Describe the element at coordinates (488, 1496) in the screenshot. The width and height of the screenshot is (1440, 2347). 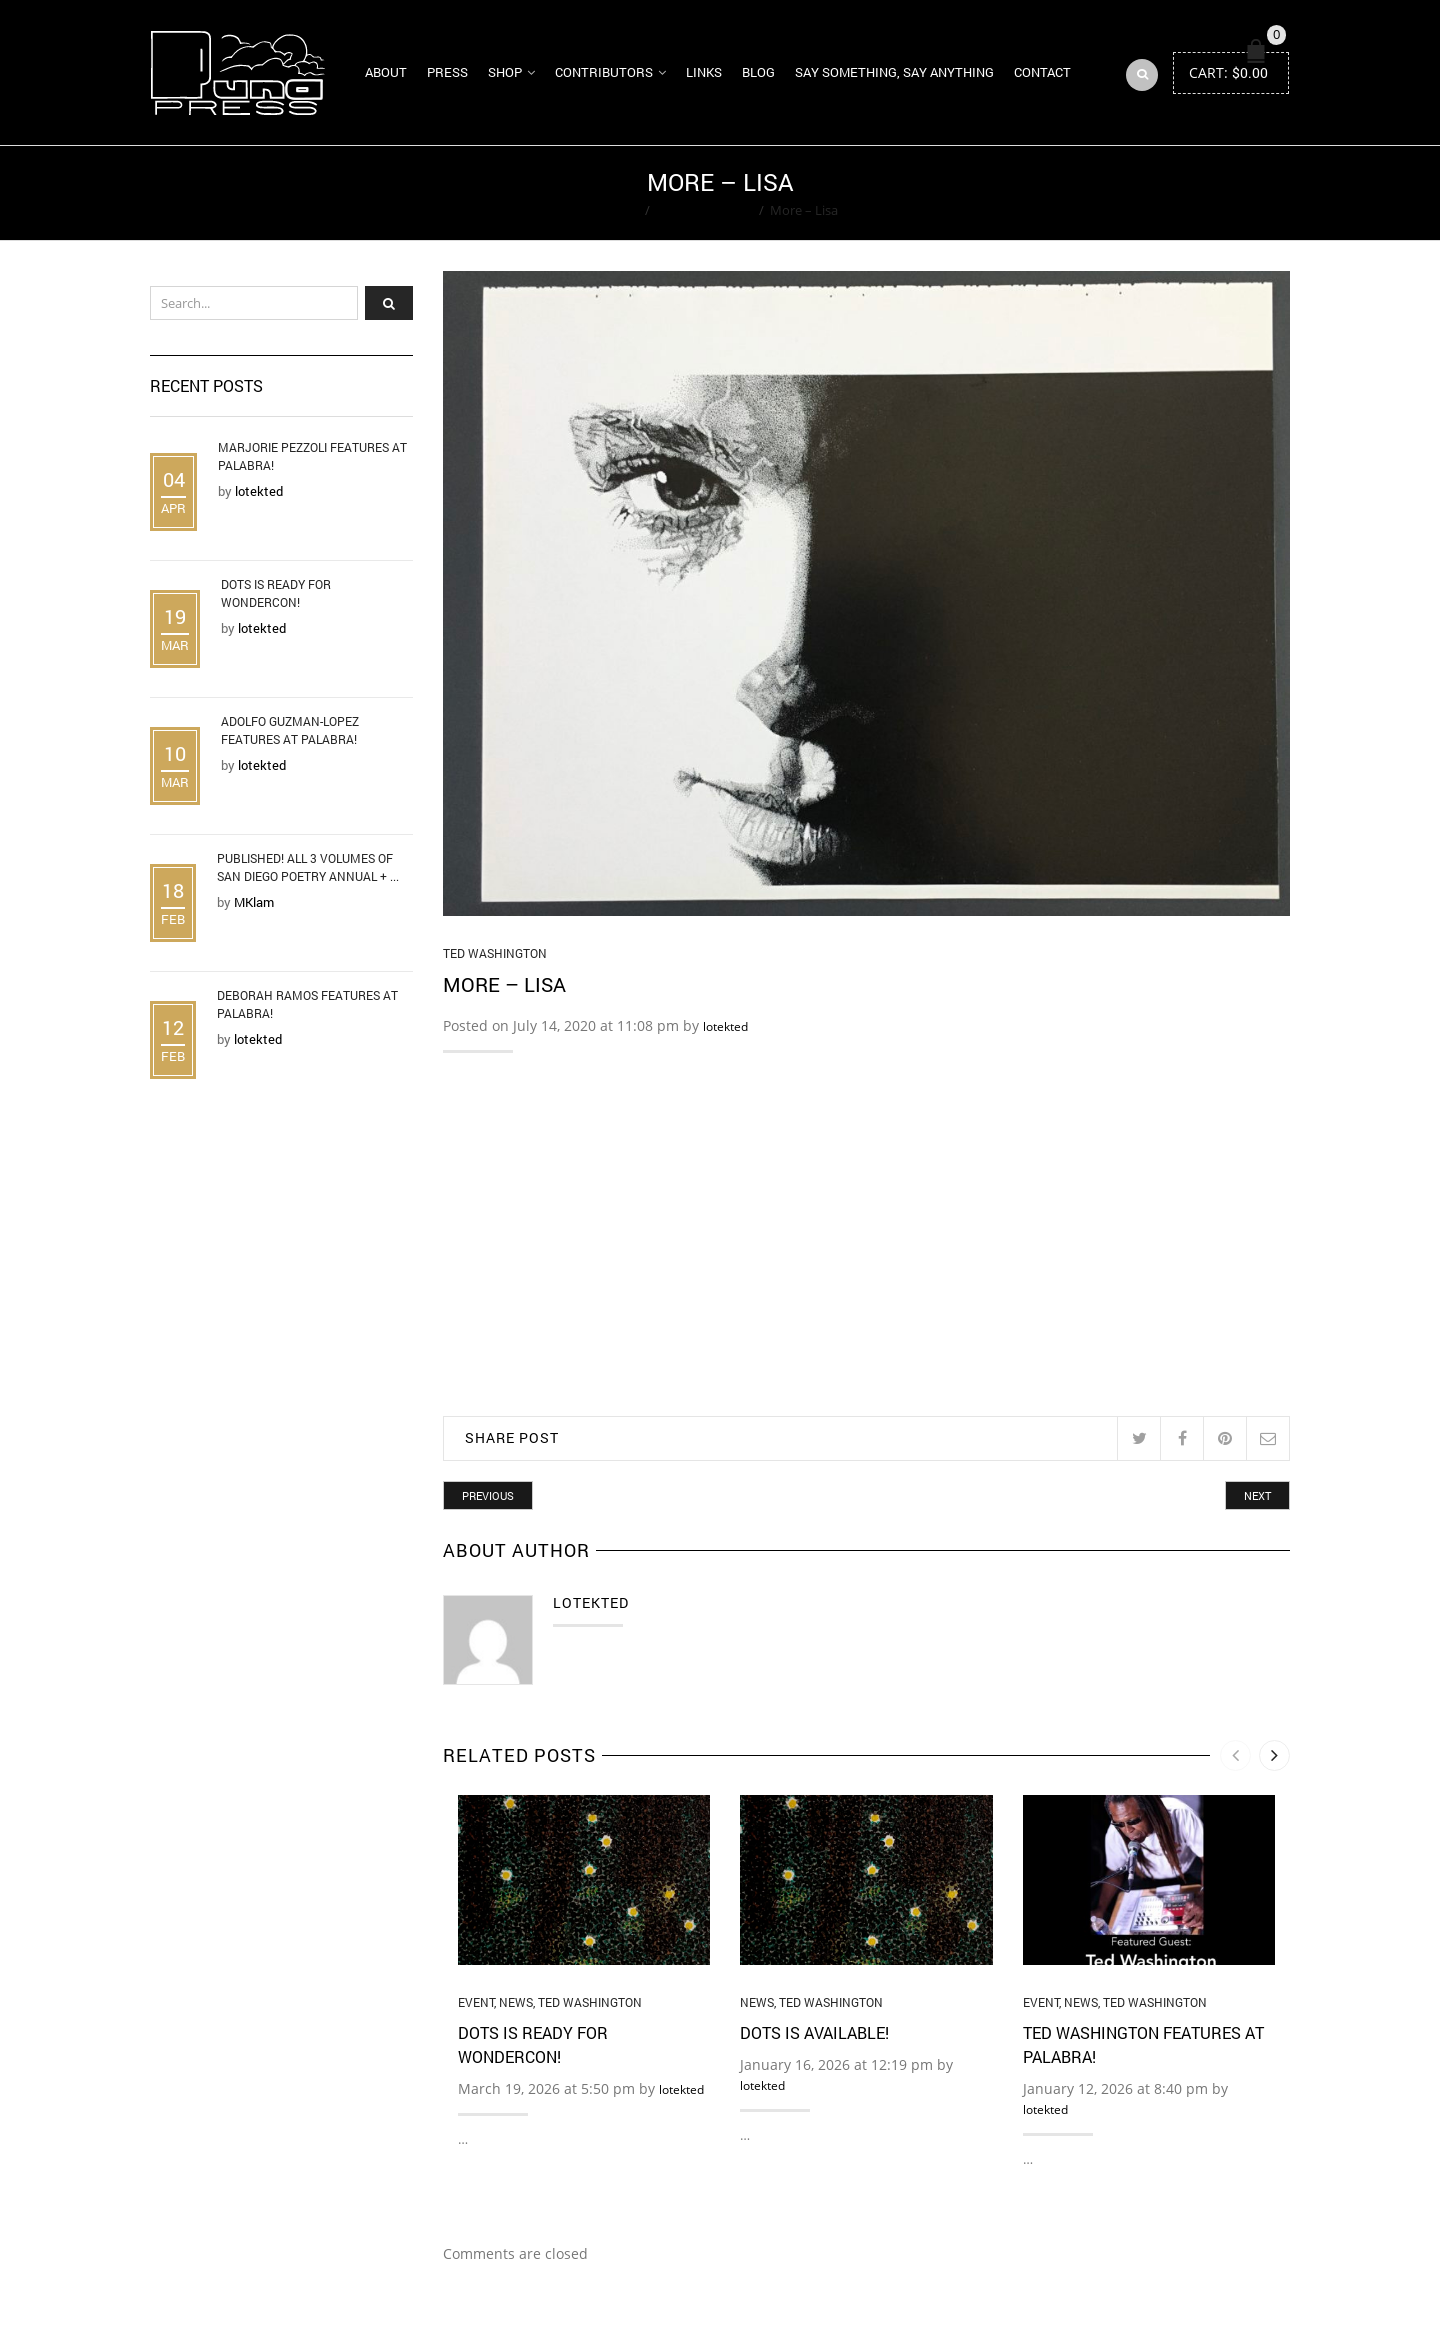
I see `Previous` at that location.